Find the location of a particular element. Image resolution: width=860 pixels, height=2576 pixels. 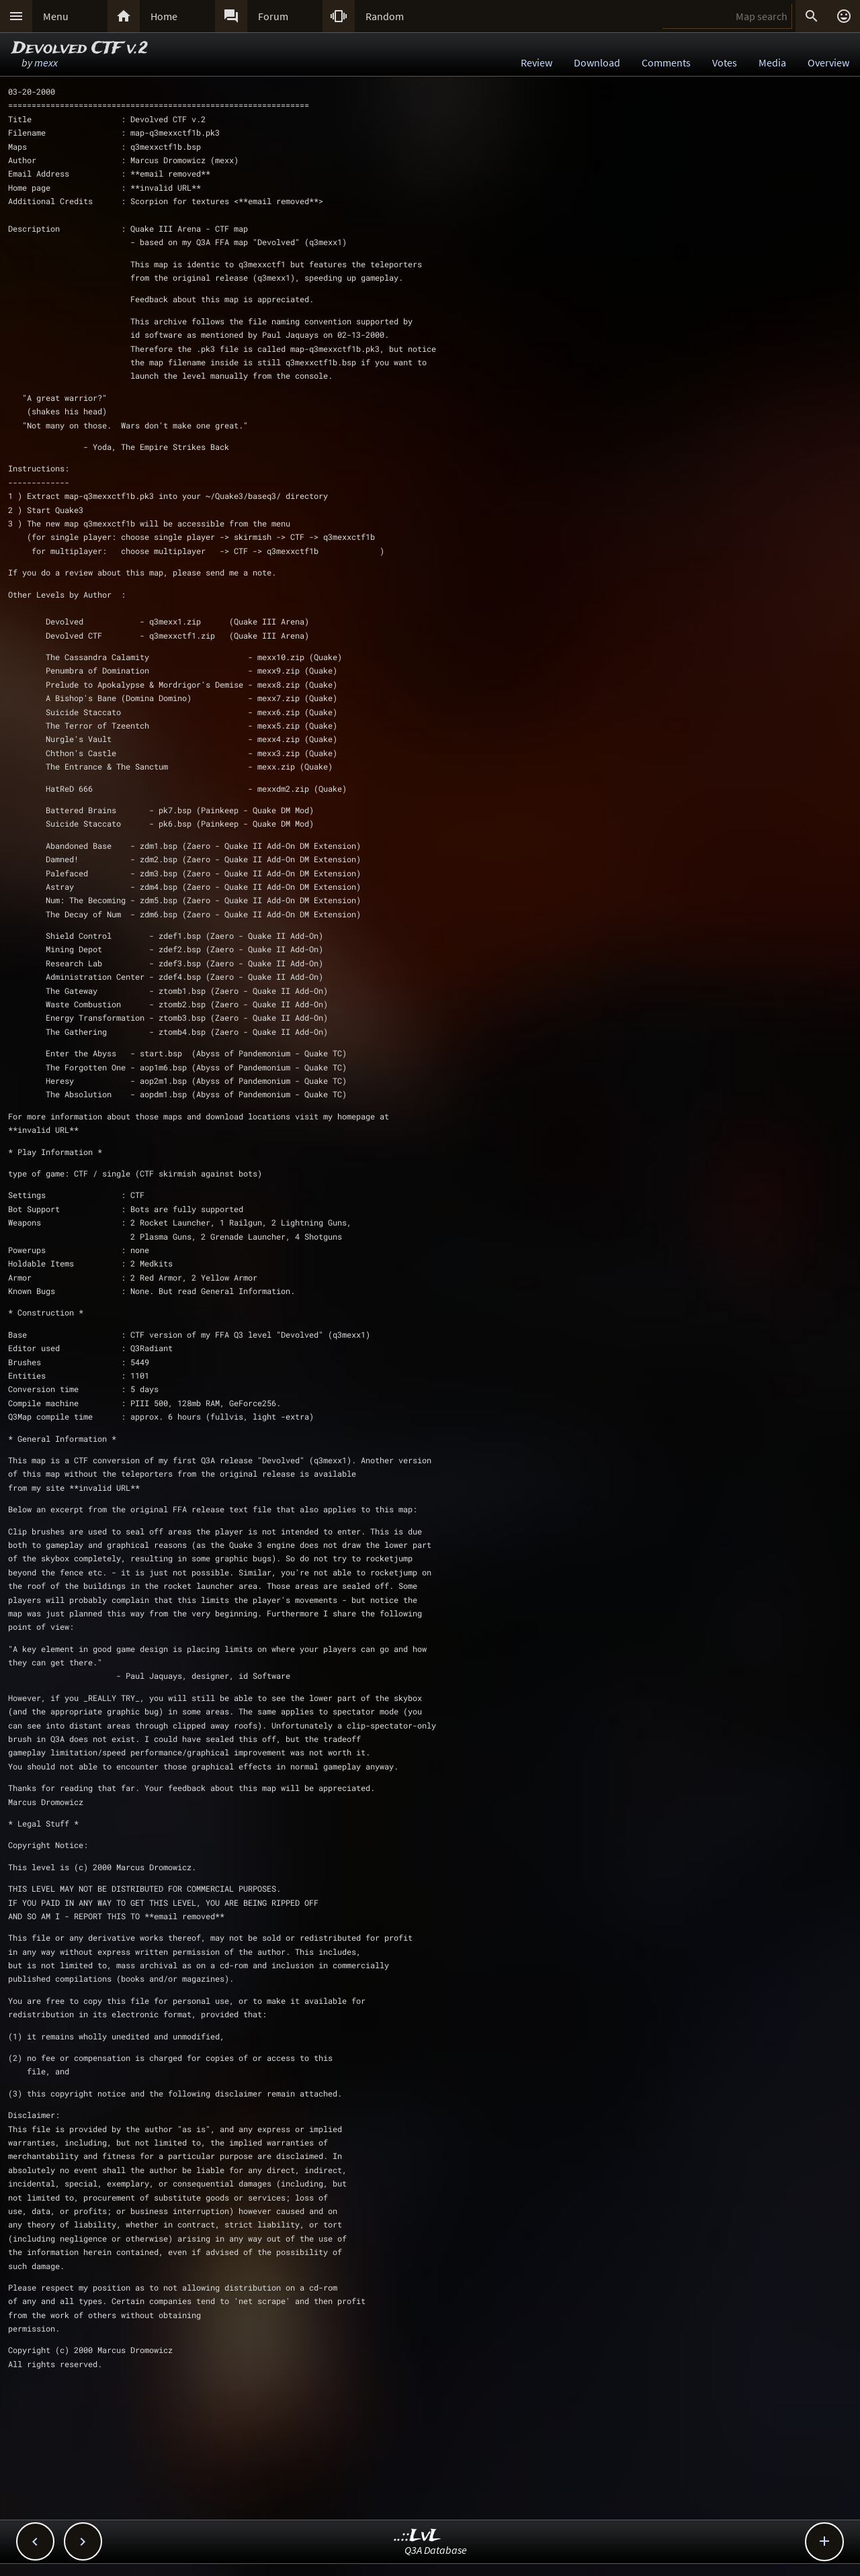

Review is located at coordinates (536, 62).